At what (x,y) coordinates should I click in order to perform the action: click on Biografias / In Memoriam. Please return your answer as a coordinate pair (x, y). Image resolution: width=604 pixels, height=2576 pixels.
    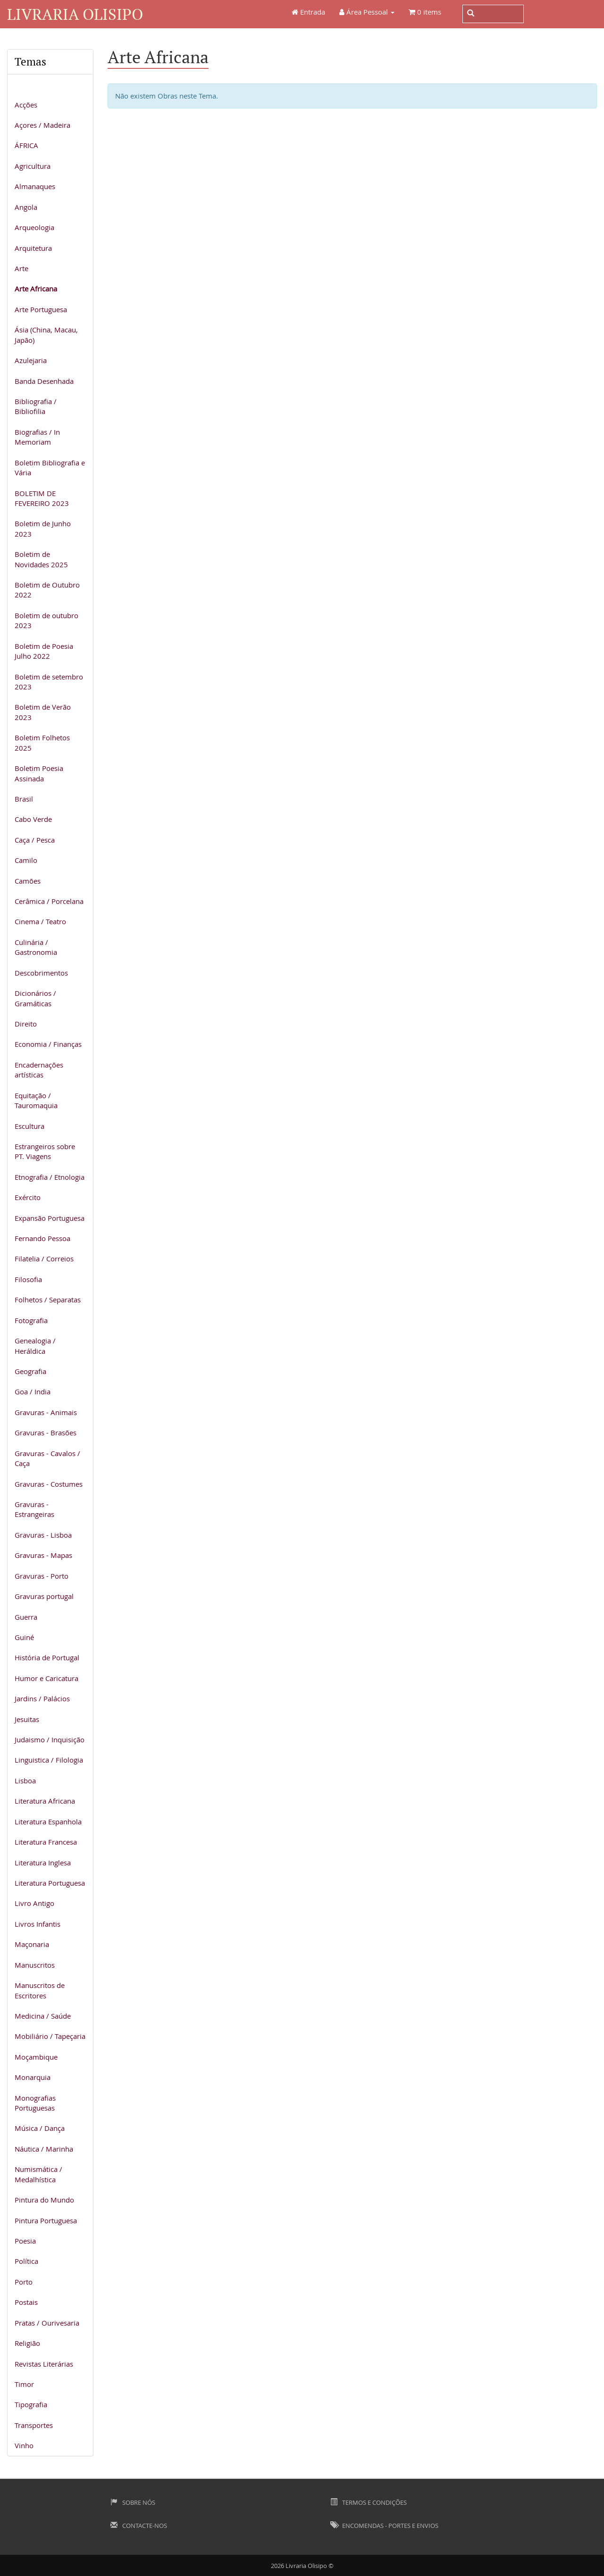
    Looking at the image, I should click on (37, 437).